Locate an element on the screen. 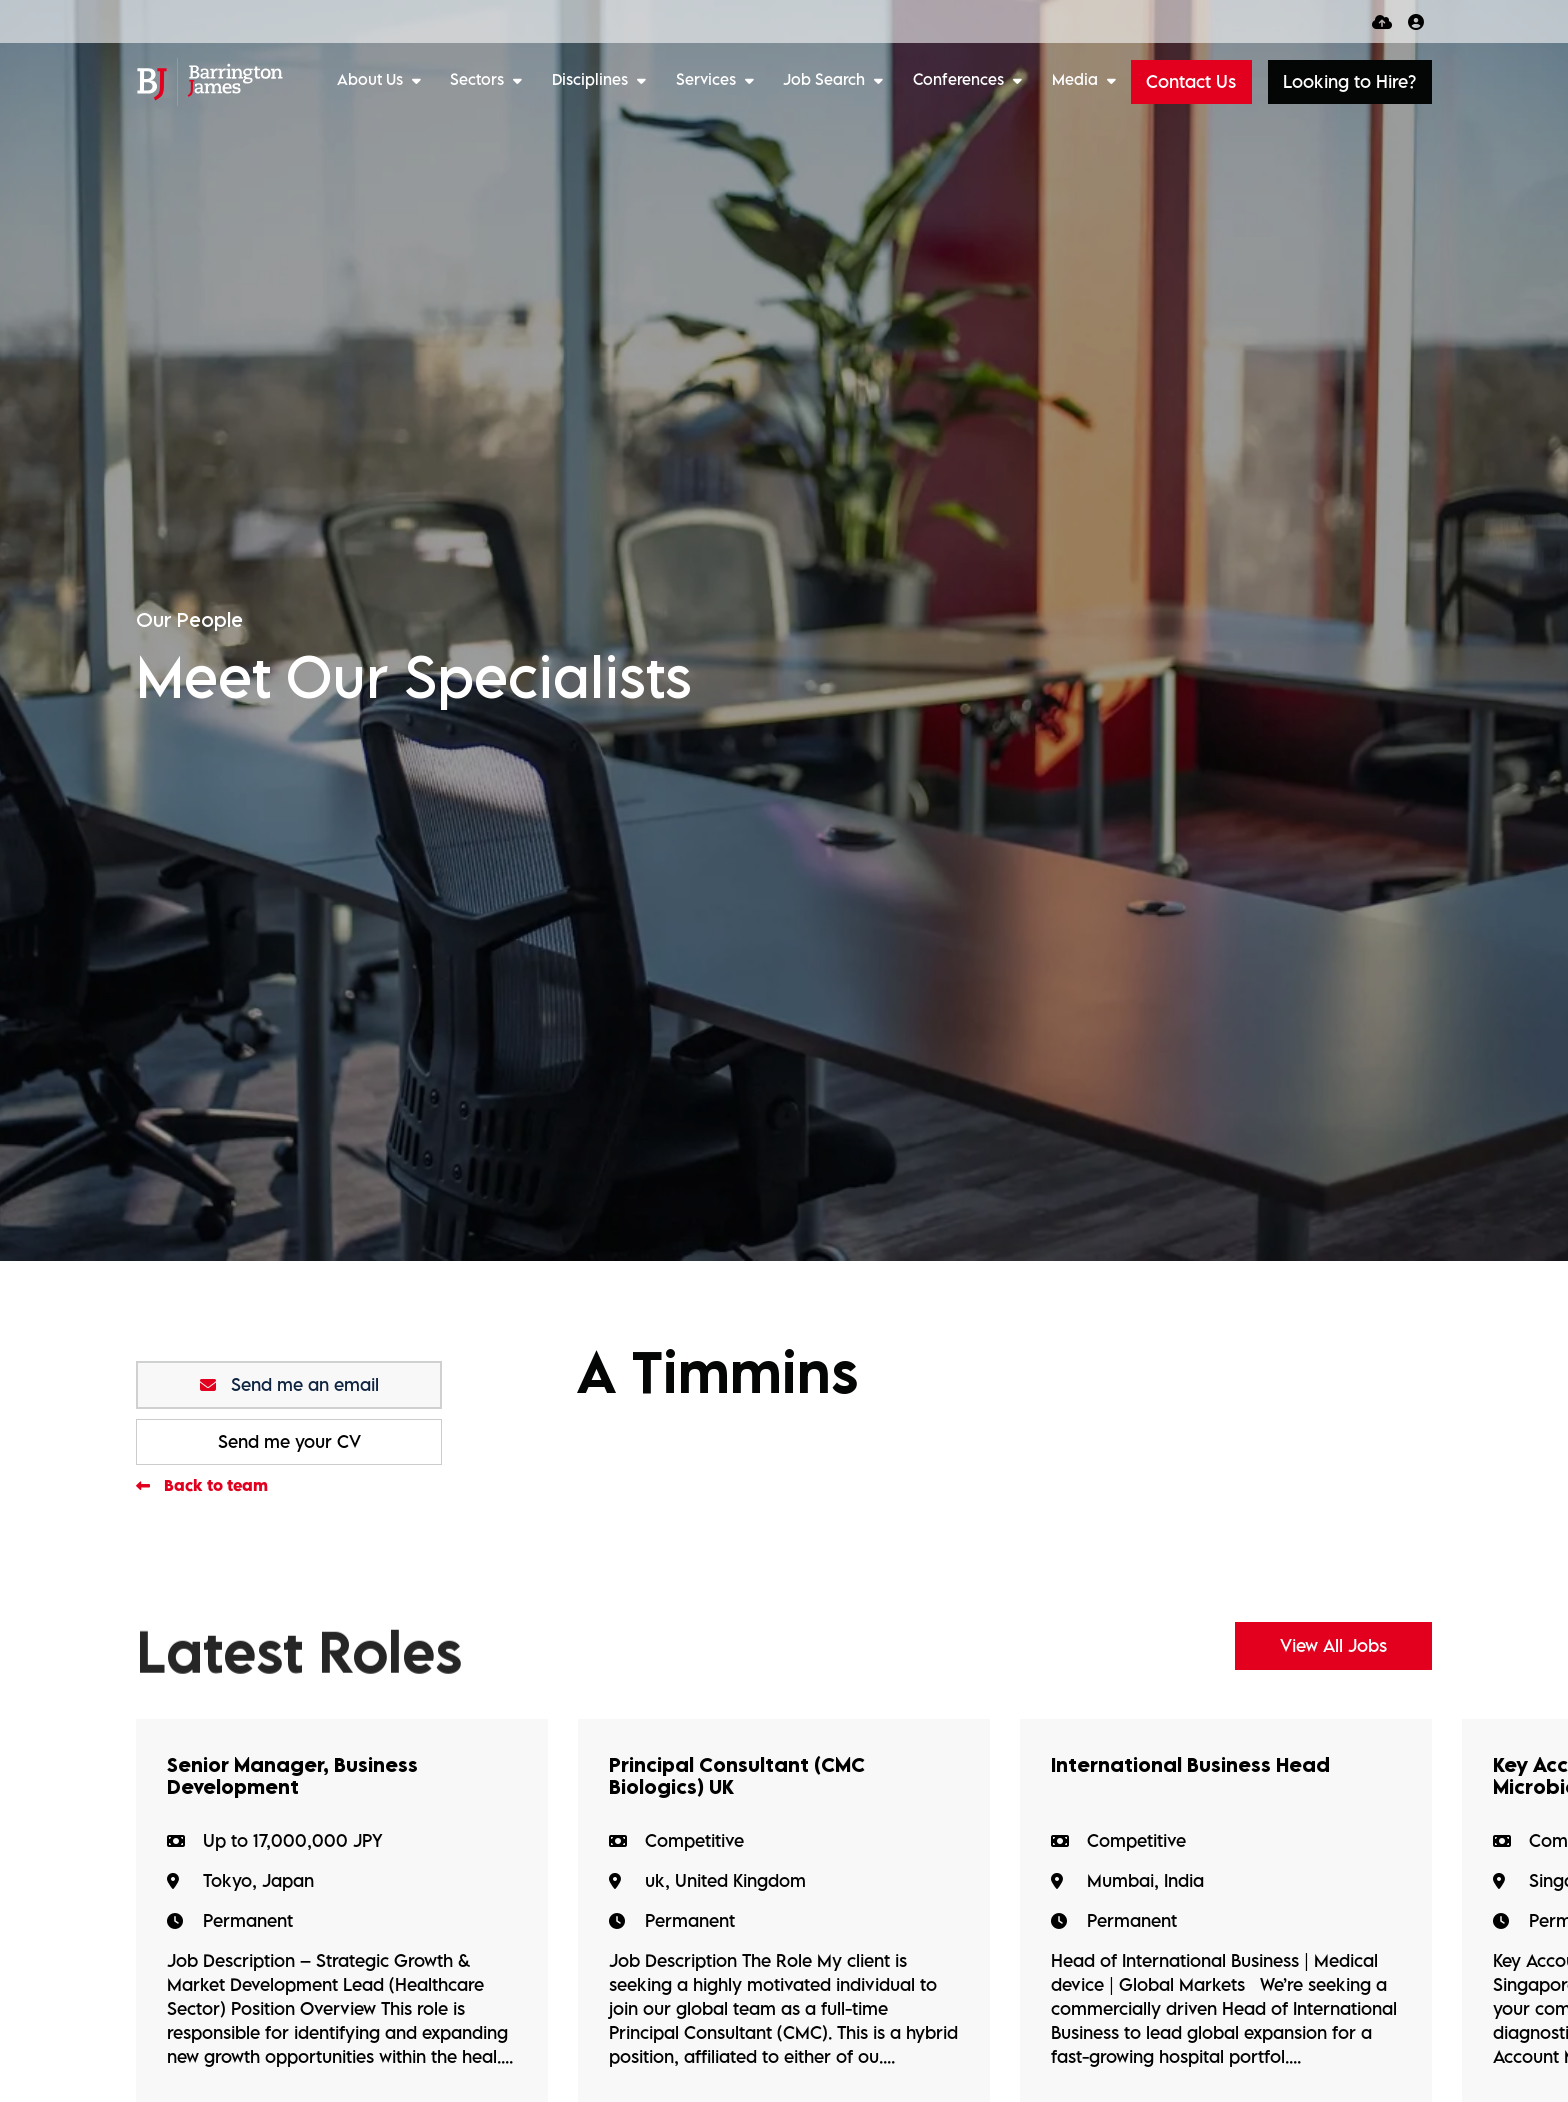 The width and height of the screenshot is (1568, 2102). Media is located at coordinates (1077, 79).